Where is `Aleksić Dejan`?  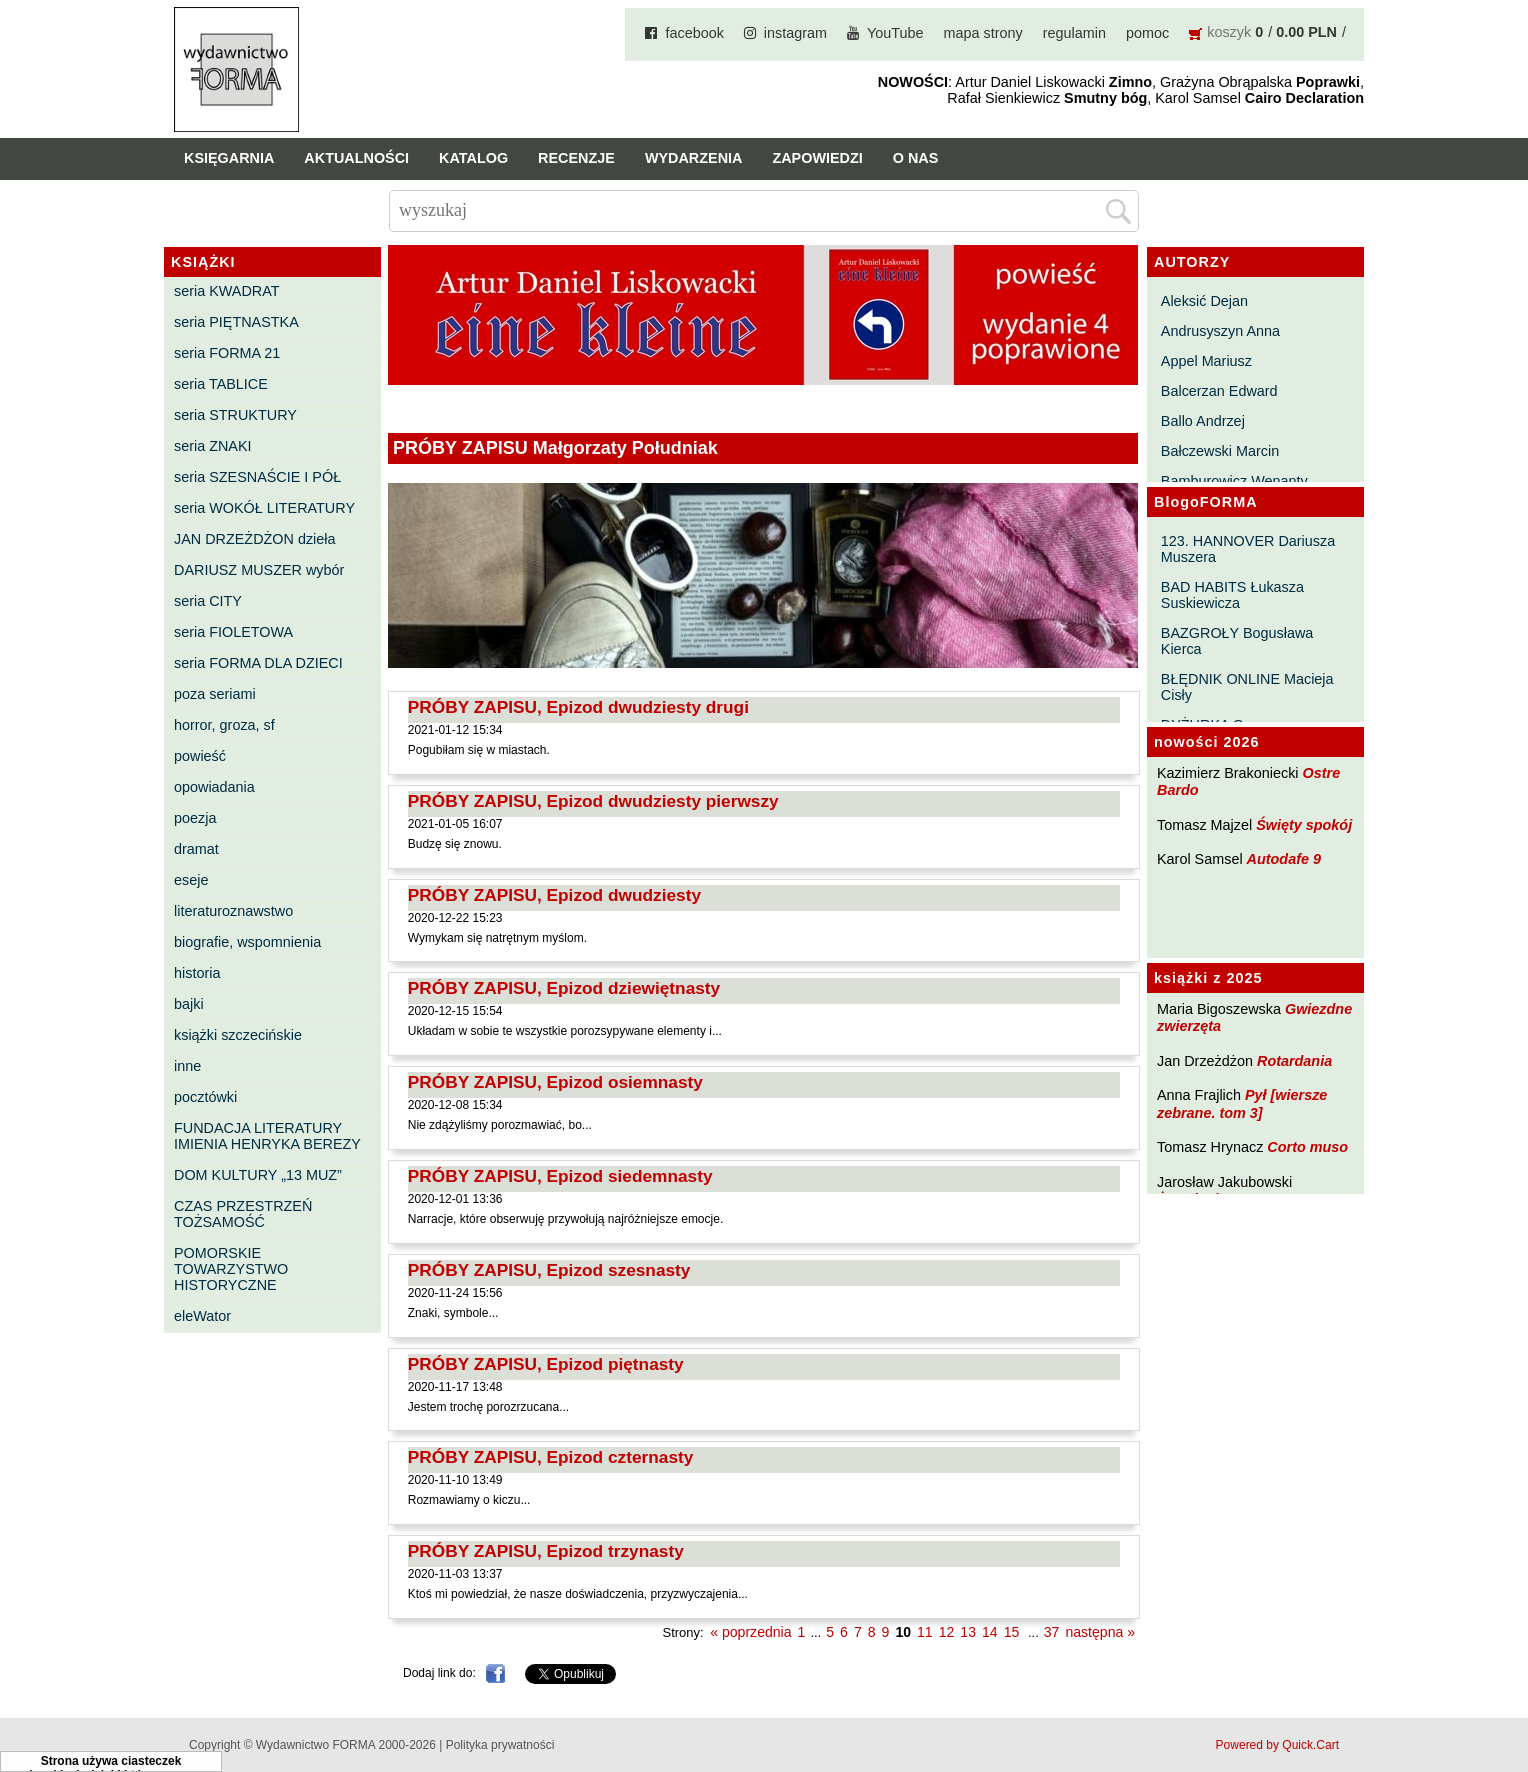 Aleksić Dejan is located at coordinates (1204, 301).